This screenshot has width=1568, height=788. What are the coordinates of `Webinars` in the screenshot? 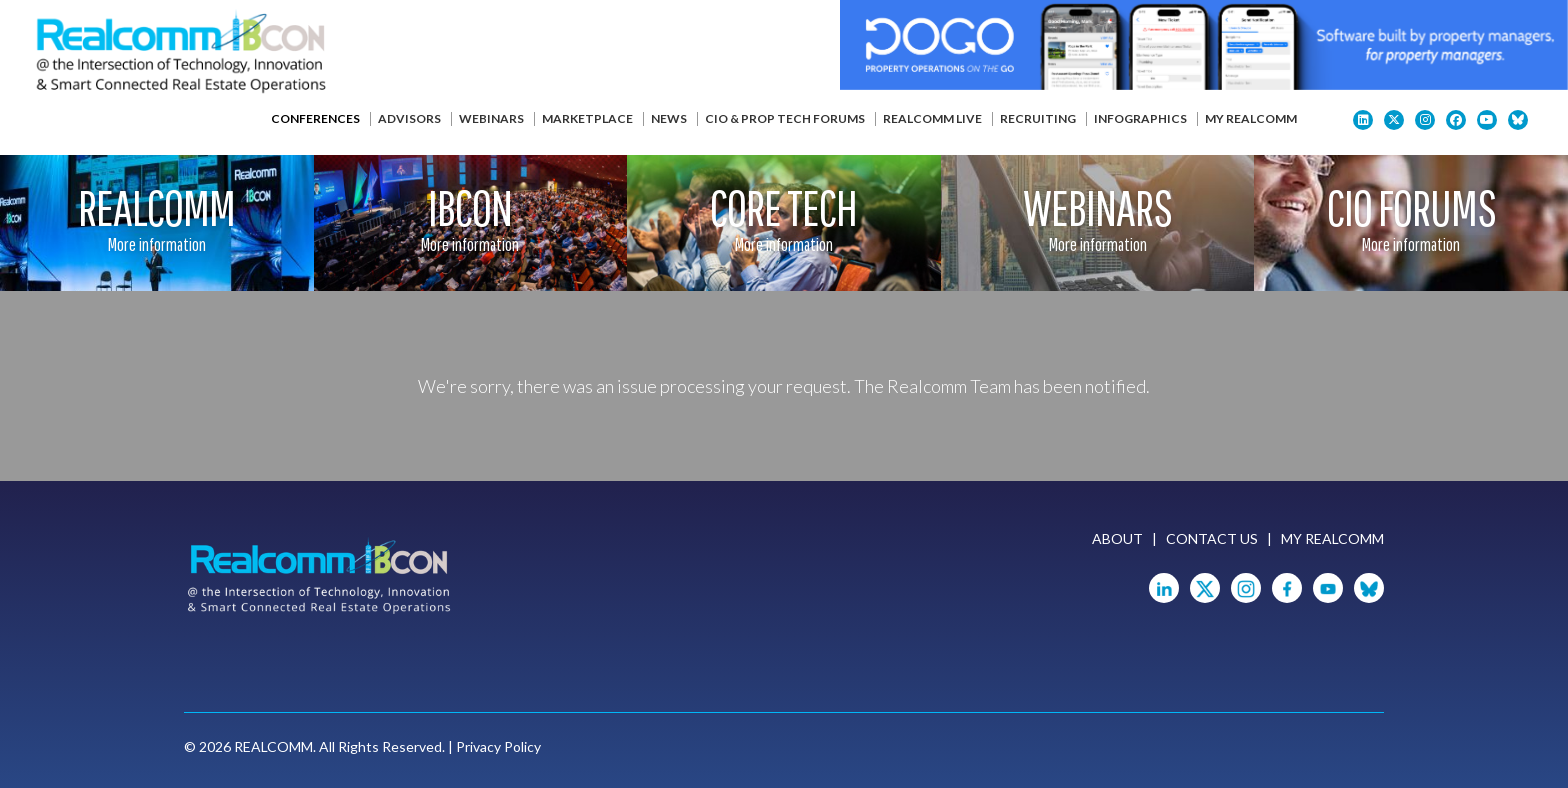 It's located at (491, 118).